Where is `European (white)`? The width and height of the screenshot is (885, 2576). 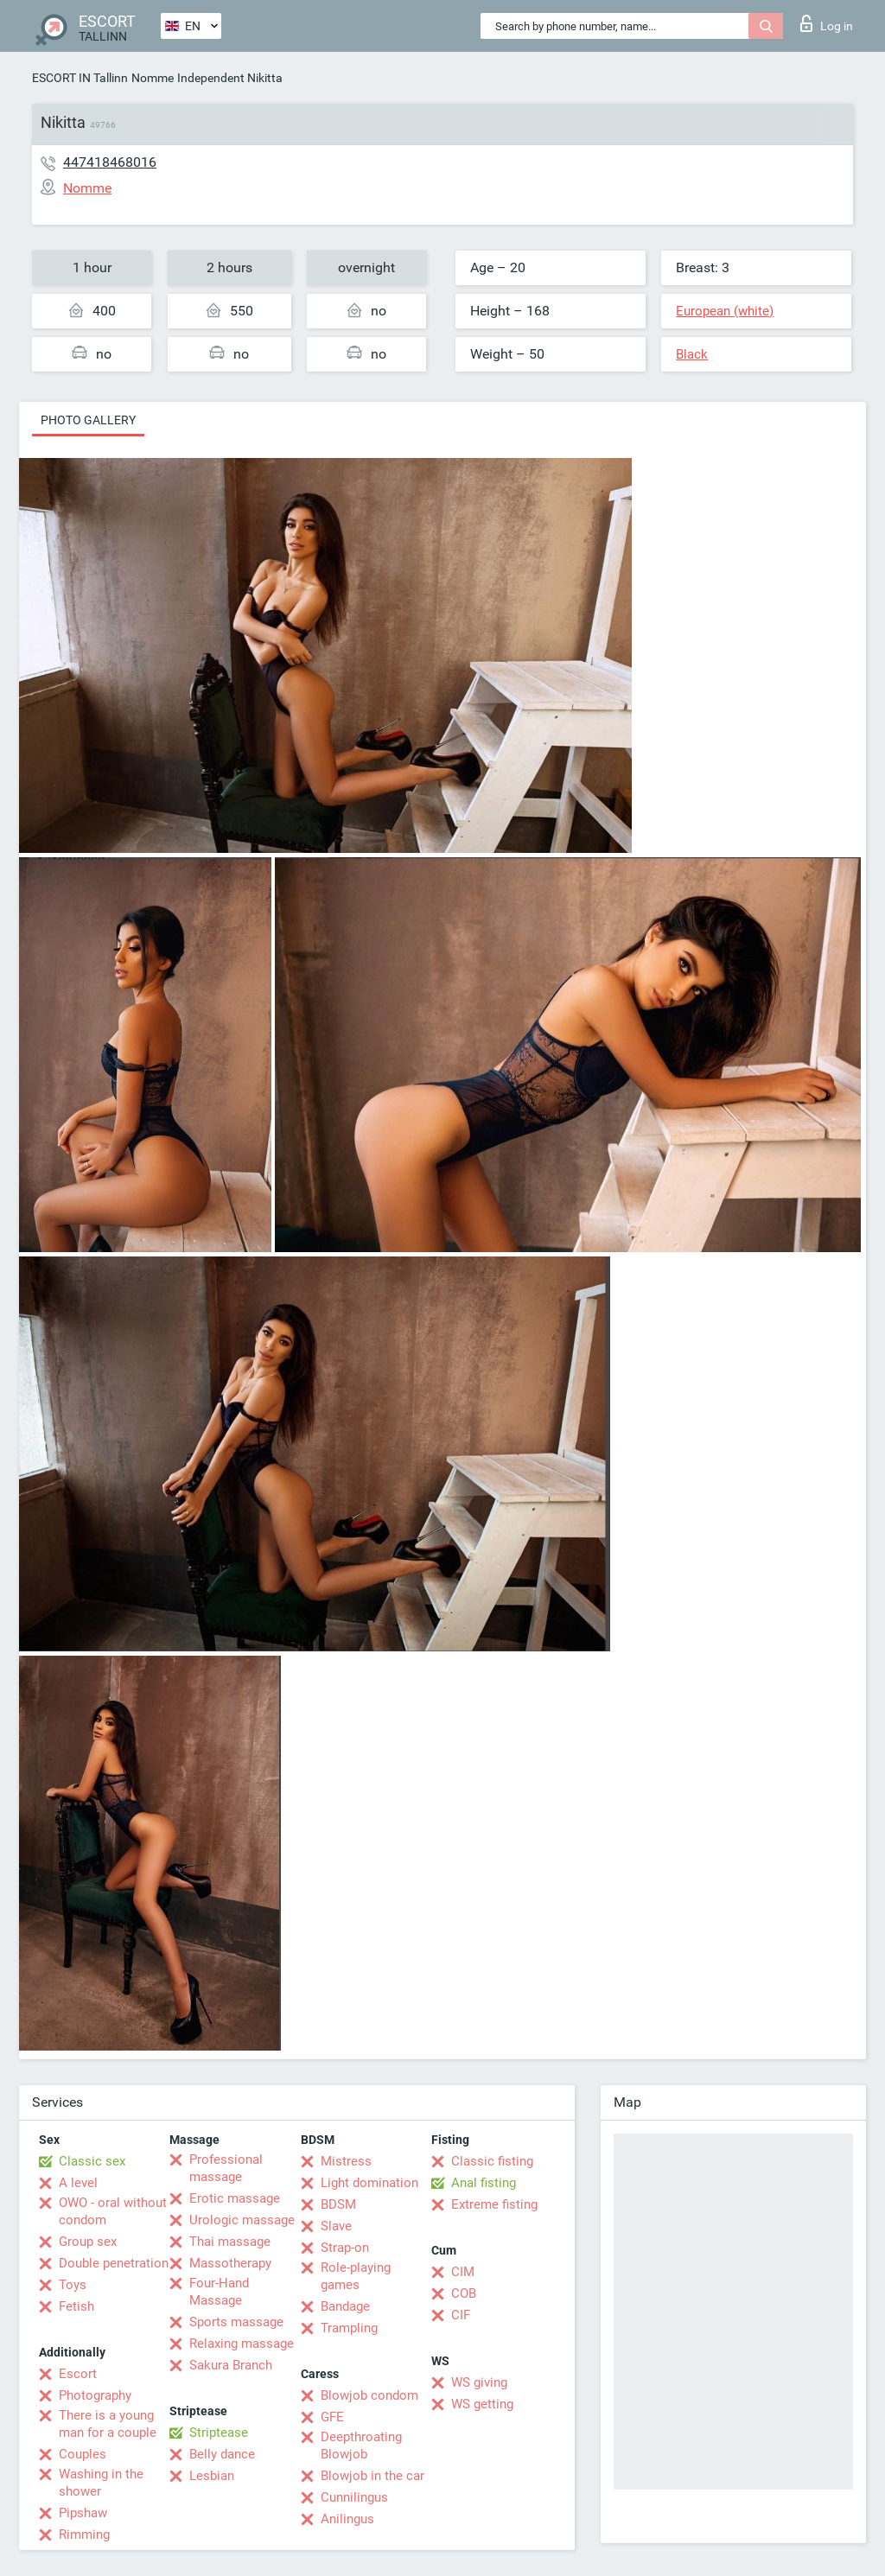
European (white) is located at coordinates (725, 311).